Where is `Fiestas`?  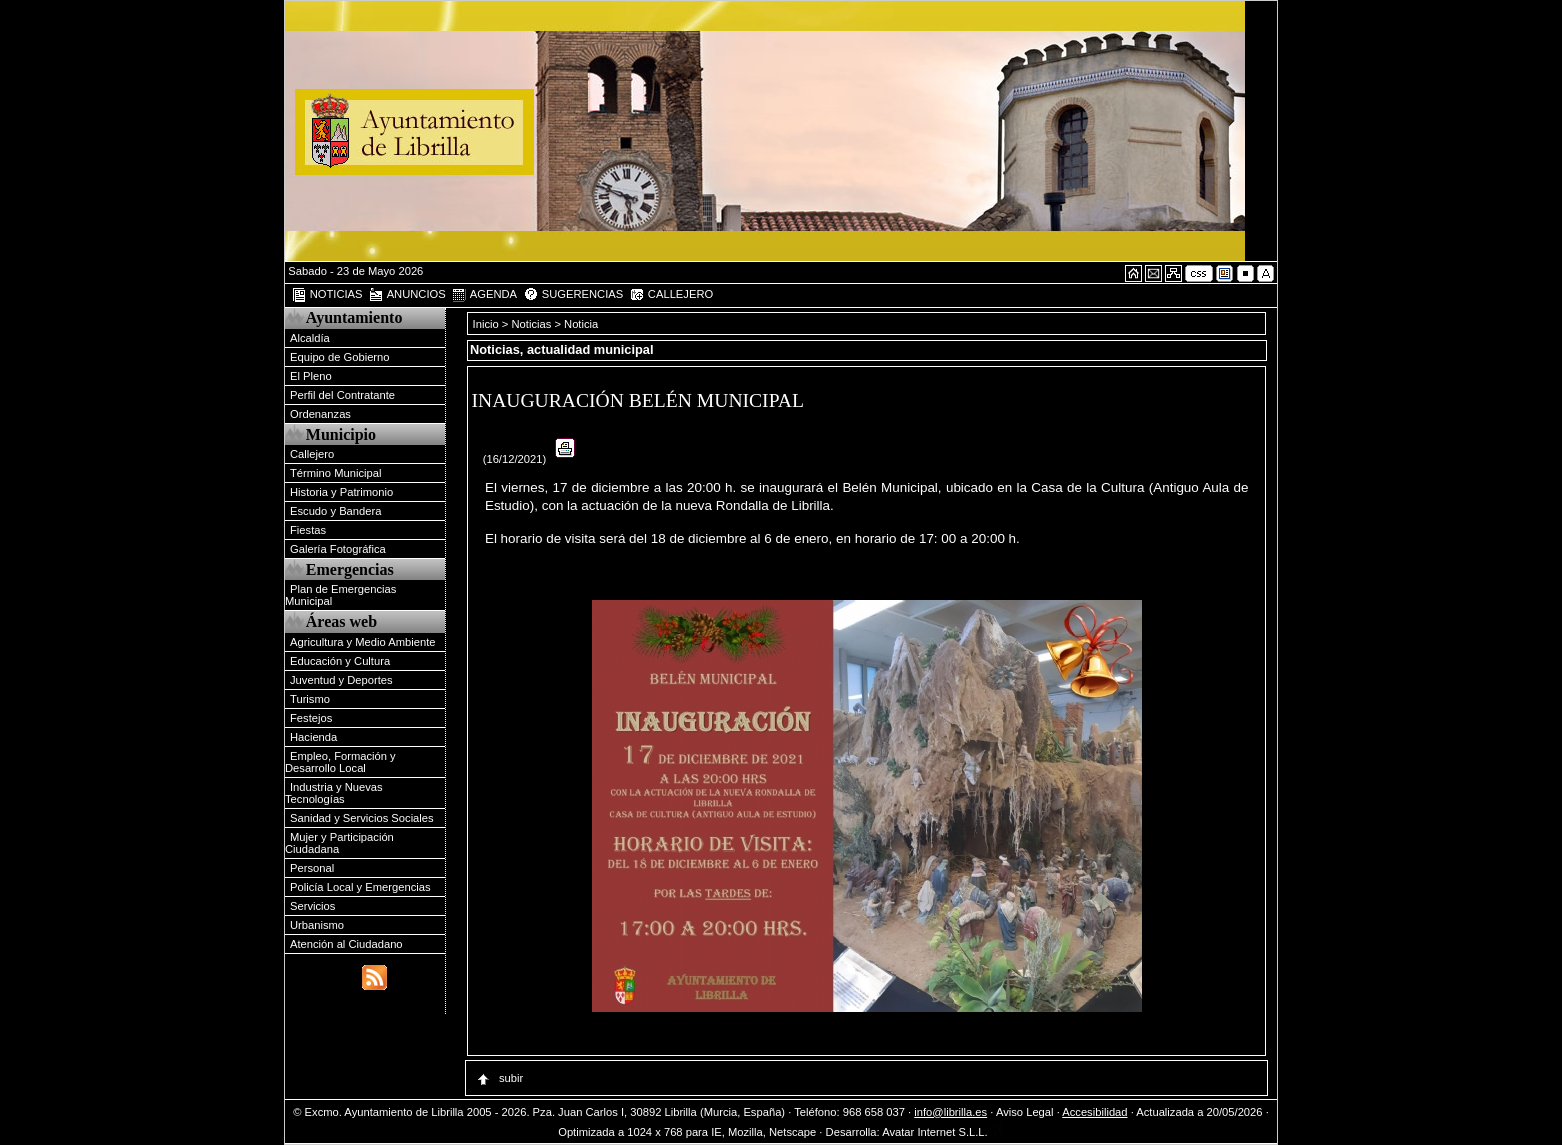 Fiestas is located at coordinates (308, 530).